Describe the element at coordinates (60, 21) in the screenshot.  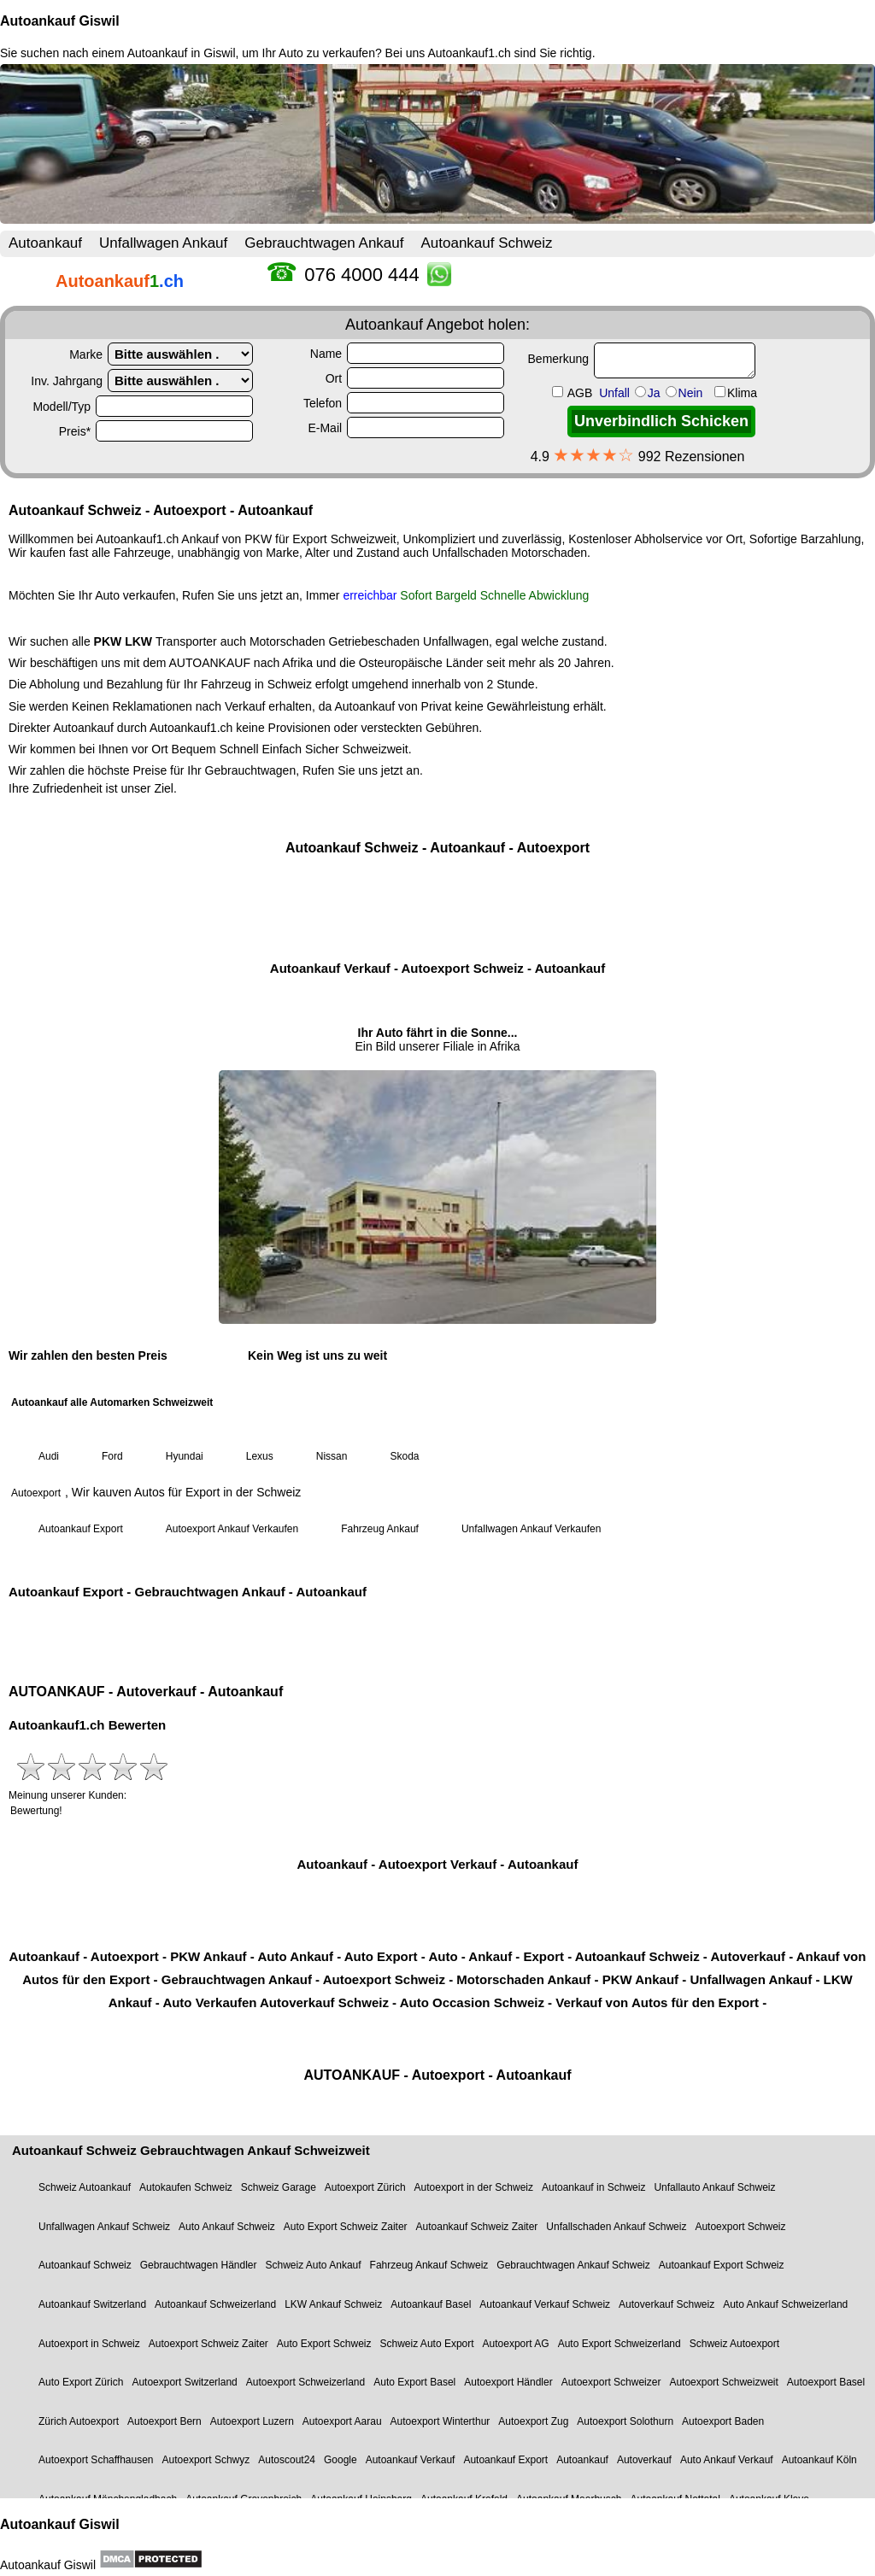
I see `Autoankauf Giswil` at that location.